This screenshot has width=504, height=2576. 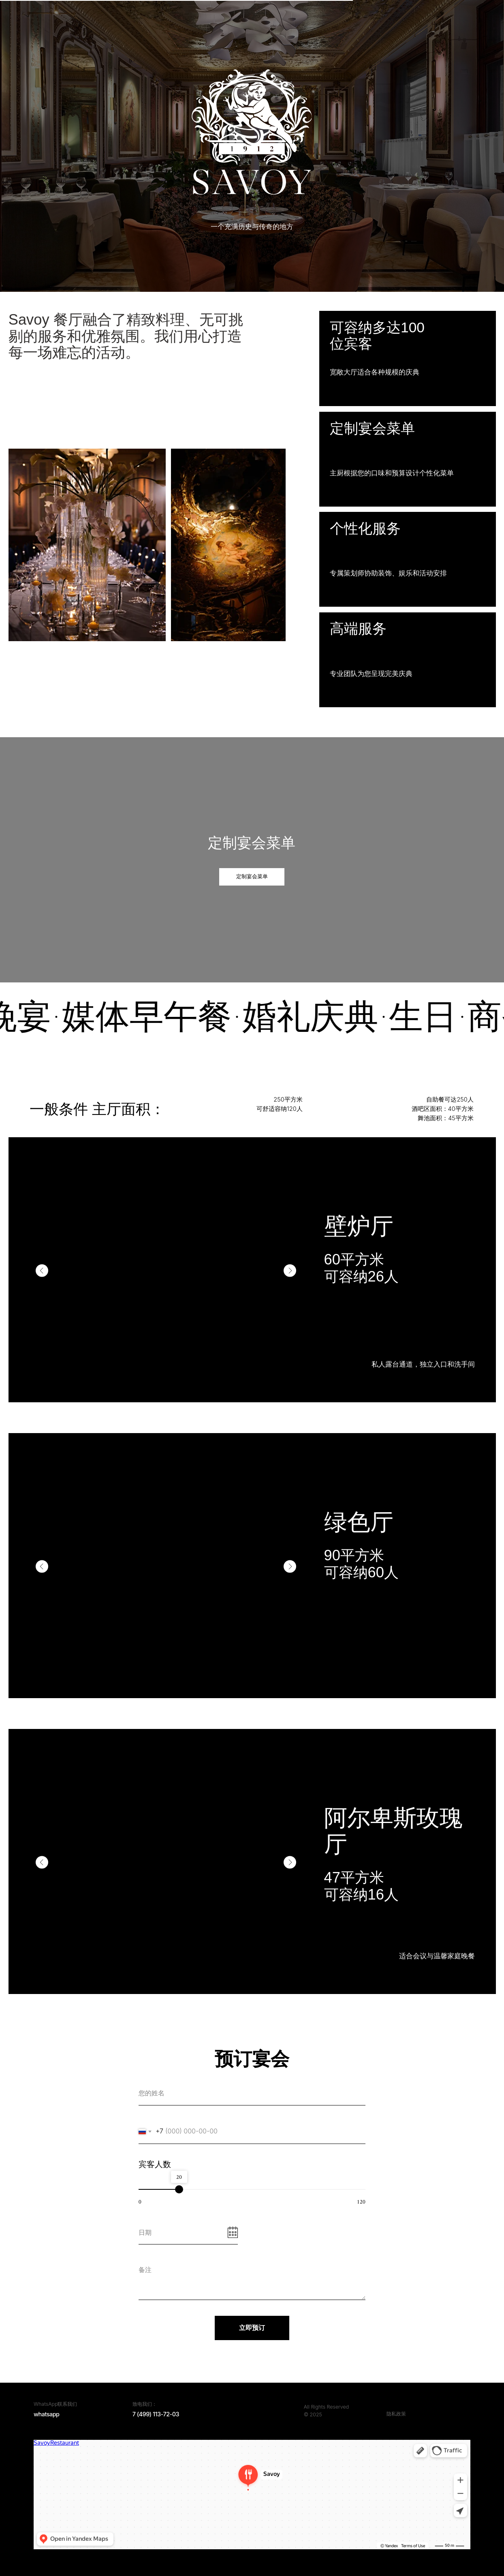 I want to click on 宾客人数, so click(x=155, y=2164).